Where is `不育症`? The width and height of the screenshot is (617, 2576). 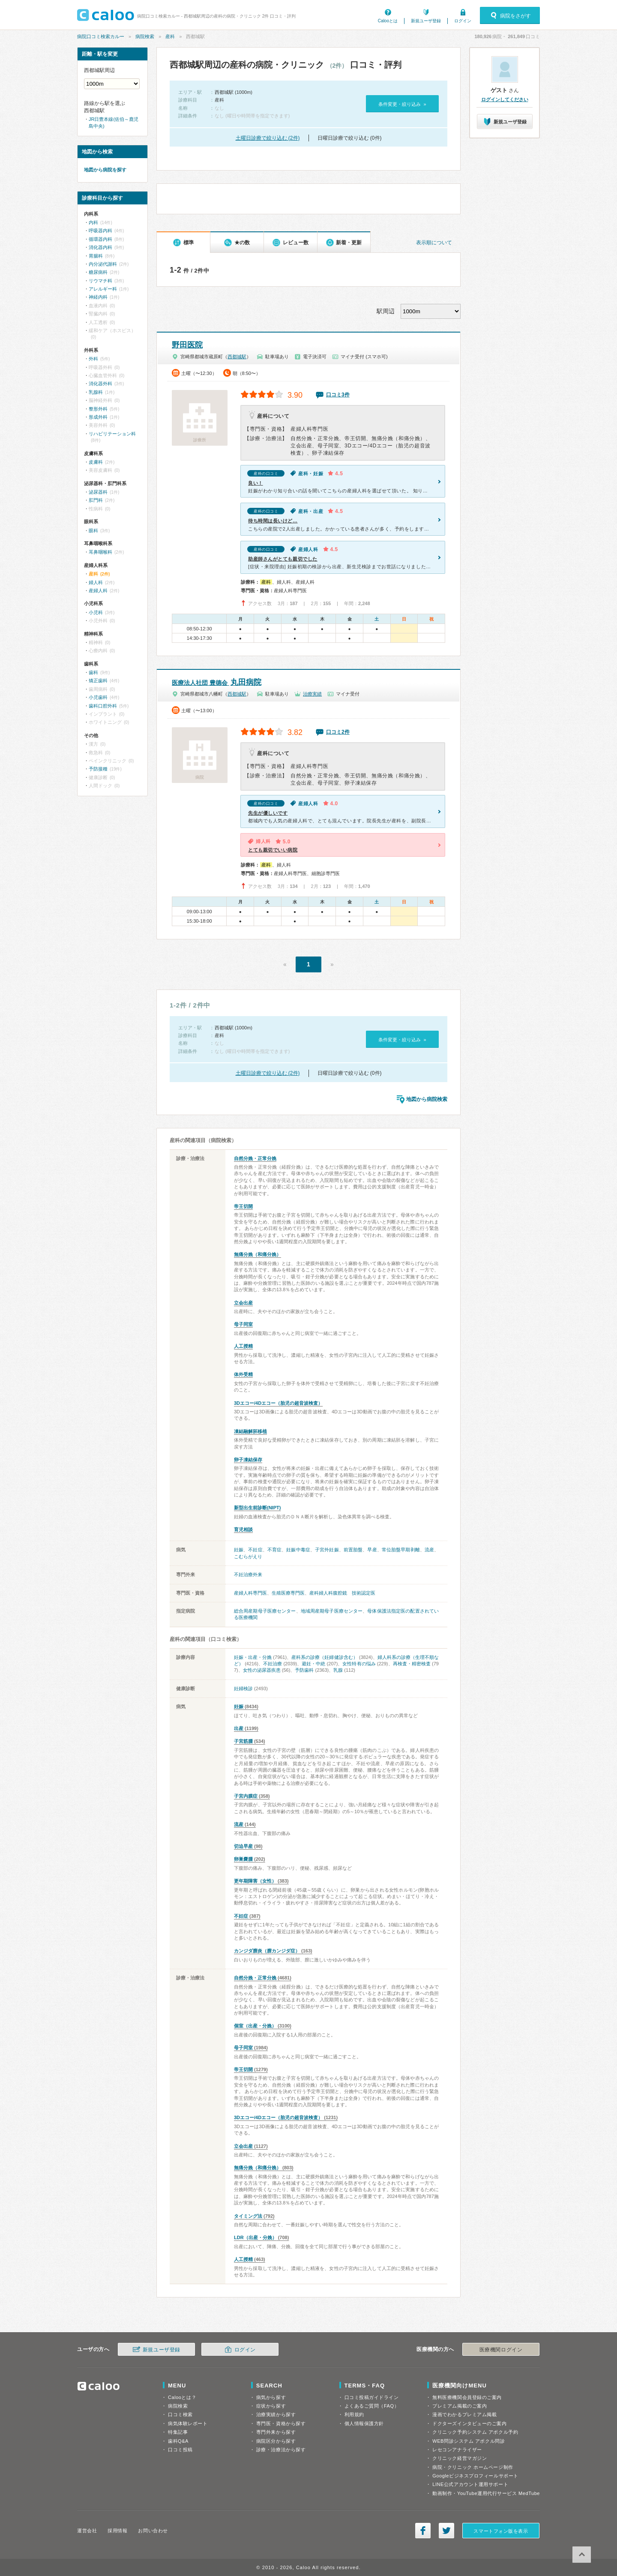 不育症 is located at coordinates (274, 1549).